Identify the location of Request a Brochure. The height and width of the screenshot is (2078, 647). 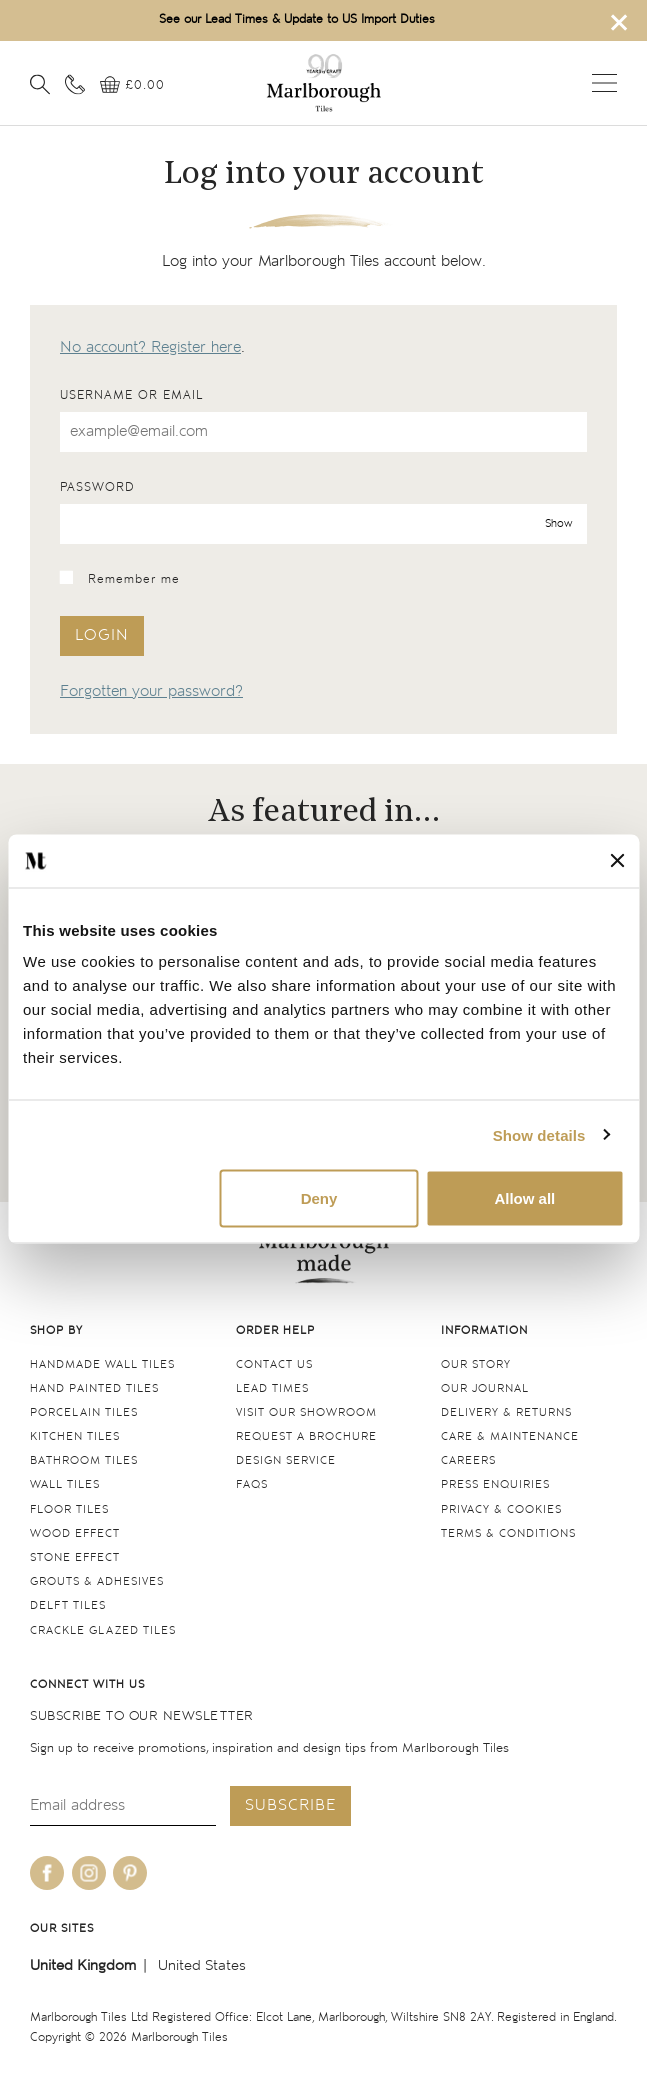
(306, 1436).